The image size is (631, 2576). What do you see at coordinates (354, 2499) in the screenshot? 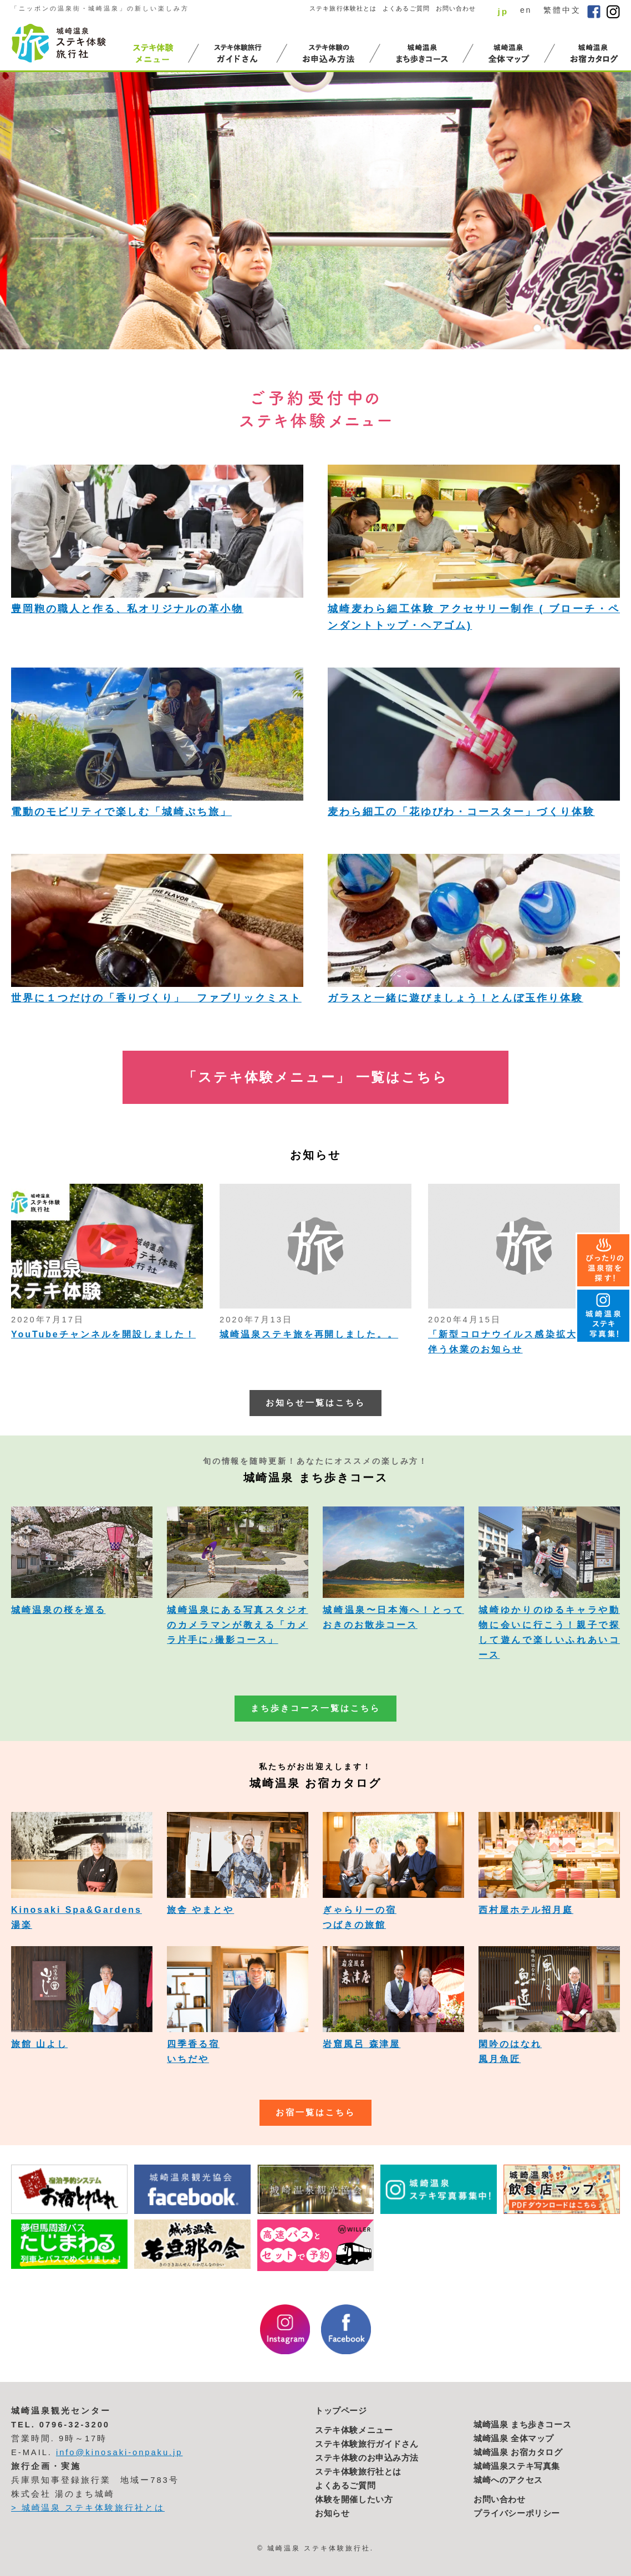
I see `体験を開催したい方` at bounding box center [354, 2499].